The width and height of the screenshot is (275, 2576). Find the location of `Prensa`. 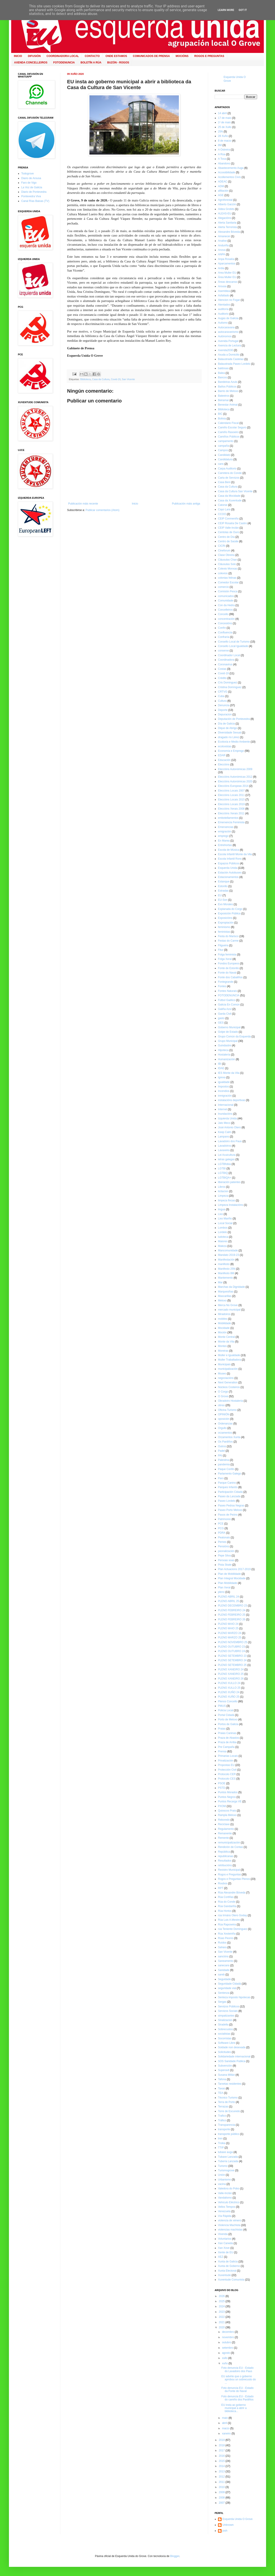

Prensa is located at coordinates (222, 1751).